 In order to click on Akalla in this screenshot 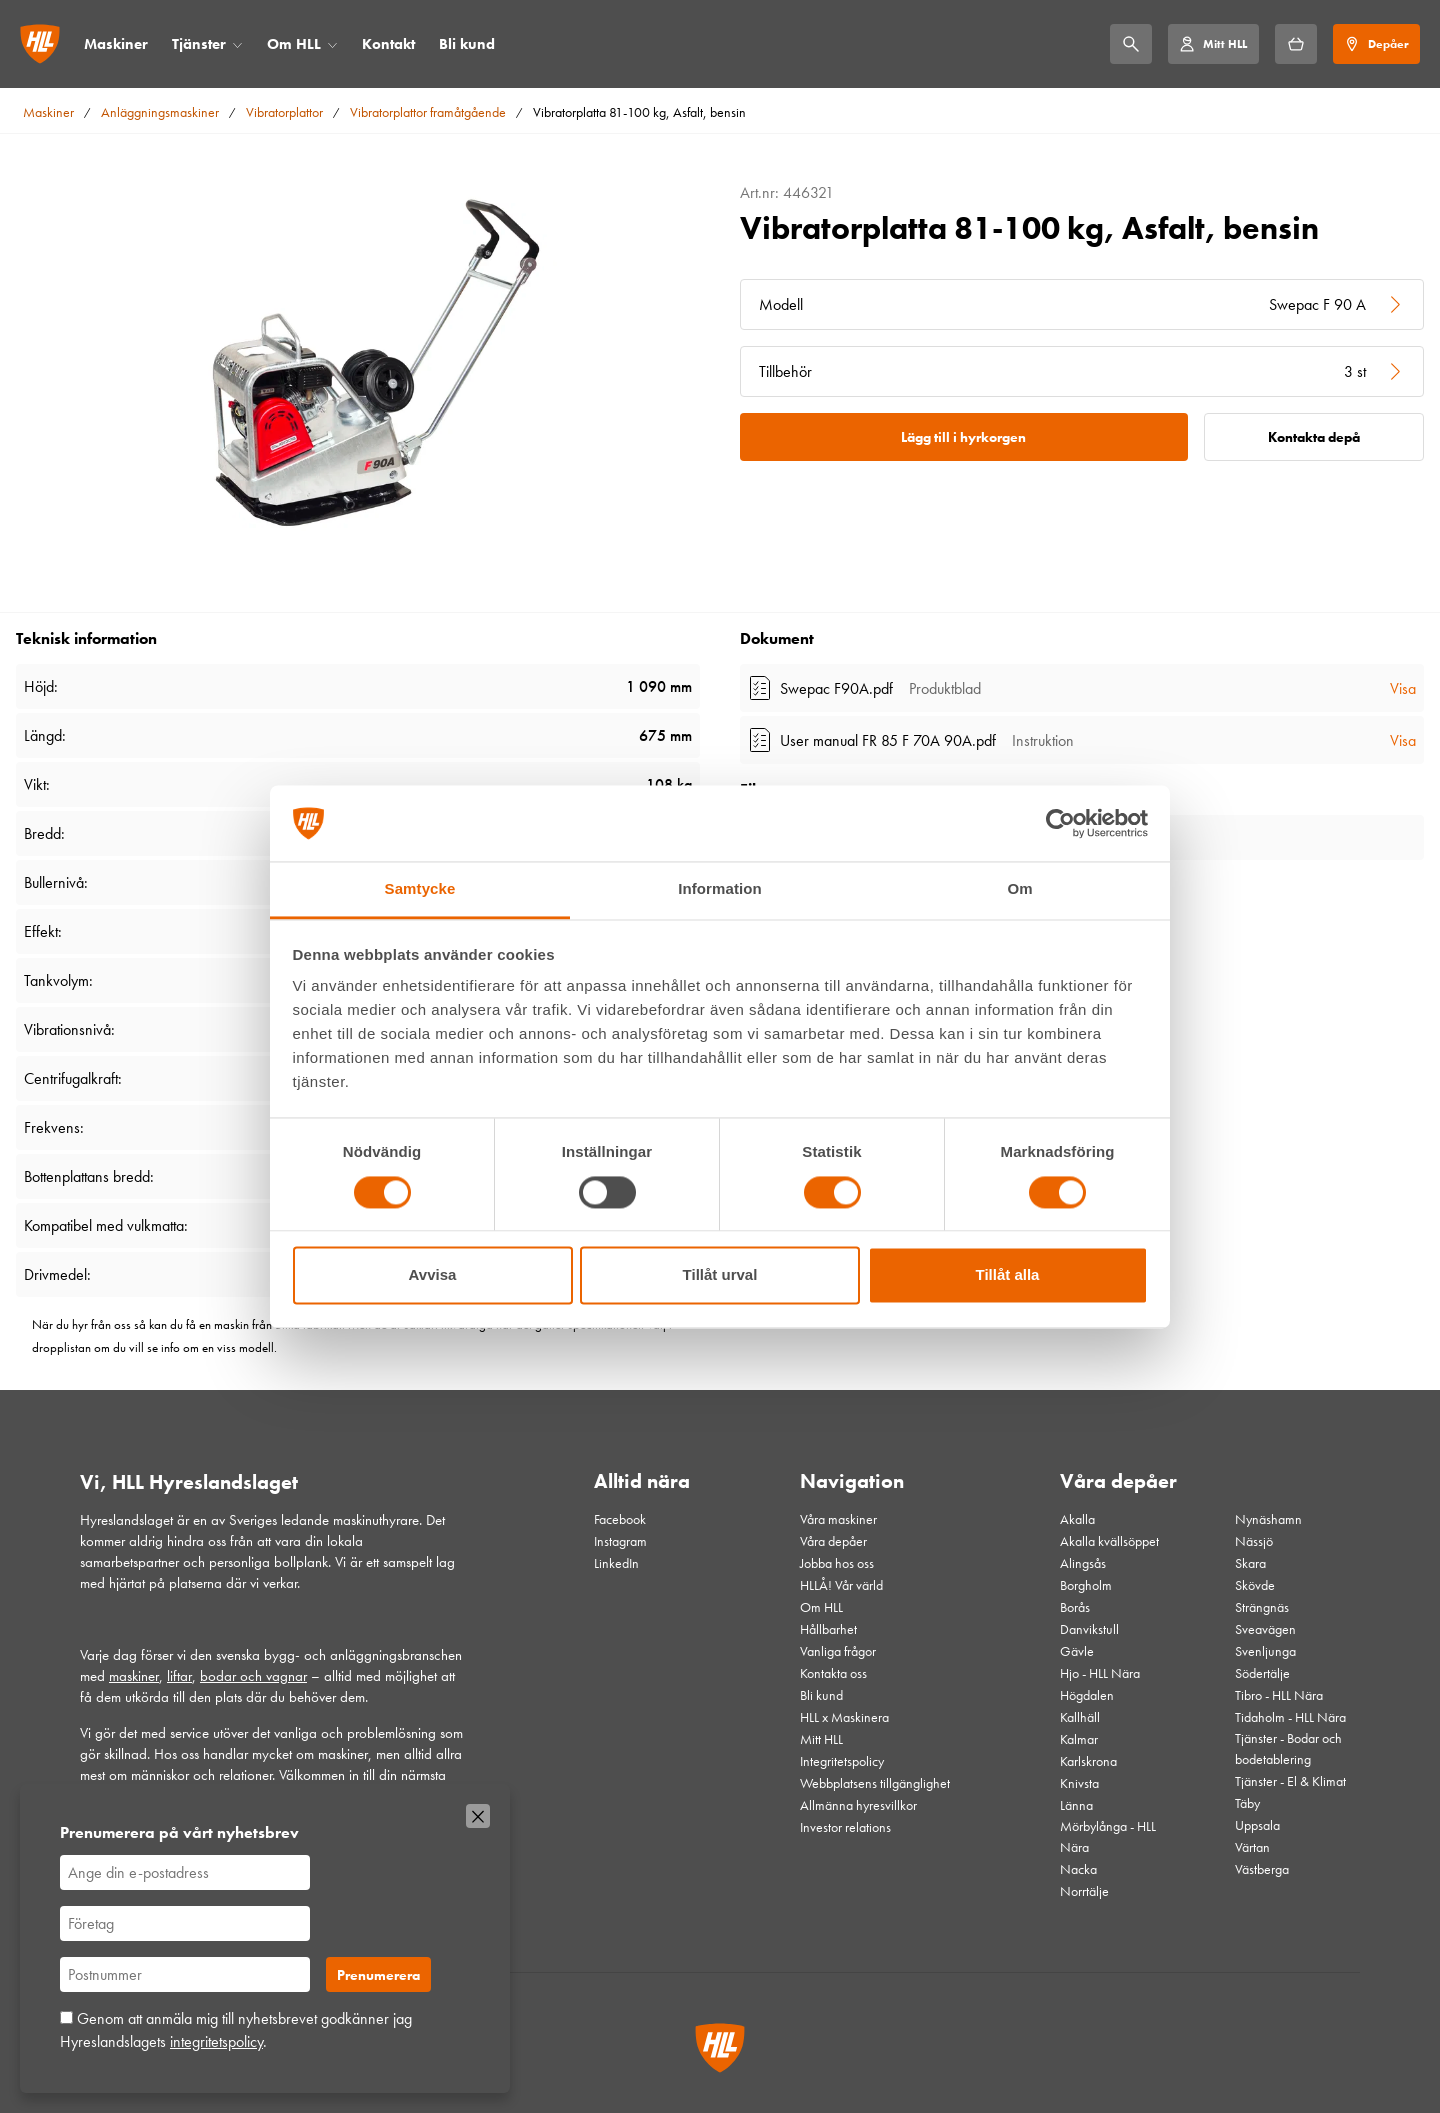, I will do `click(1077, 1519)`.